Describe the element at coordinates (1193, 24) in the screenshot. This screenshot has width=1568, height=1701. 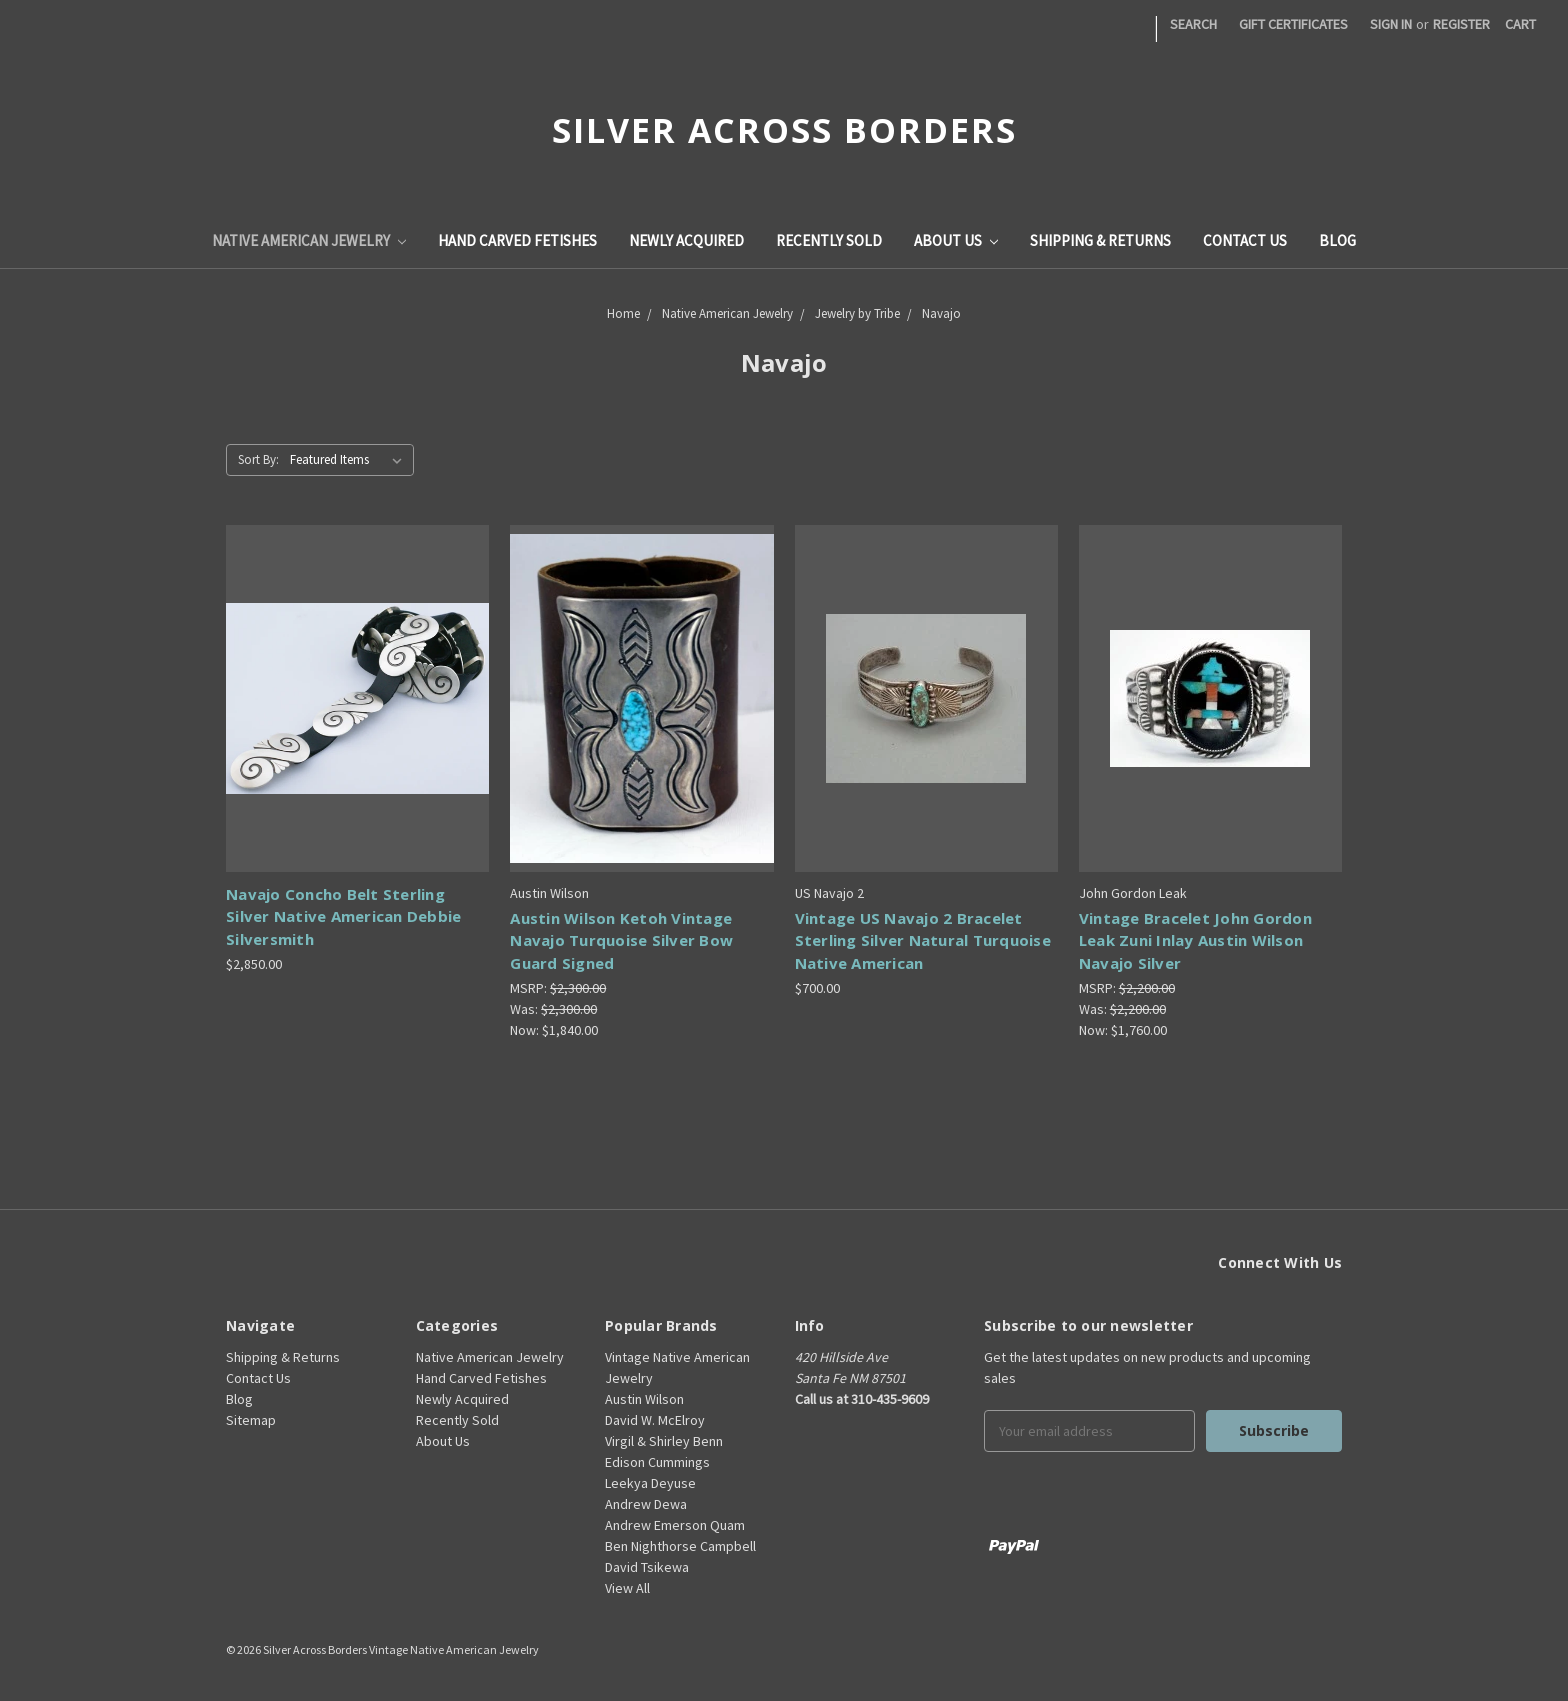
I see `Search` at that location.